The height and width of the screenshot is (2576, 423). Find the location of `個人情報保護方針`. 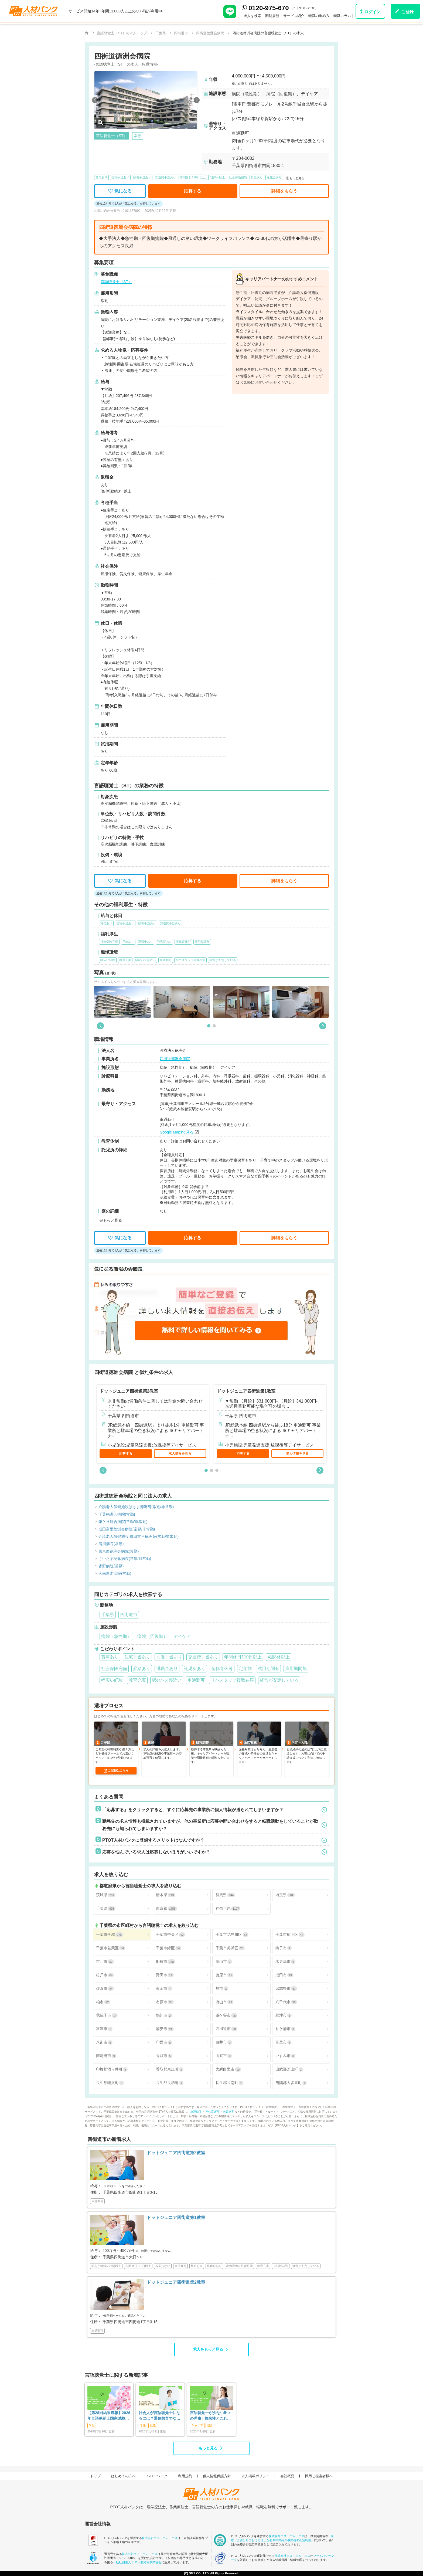

個人情報保護方針 is located at coordinates (217, 2476).